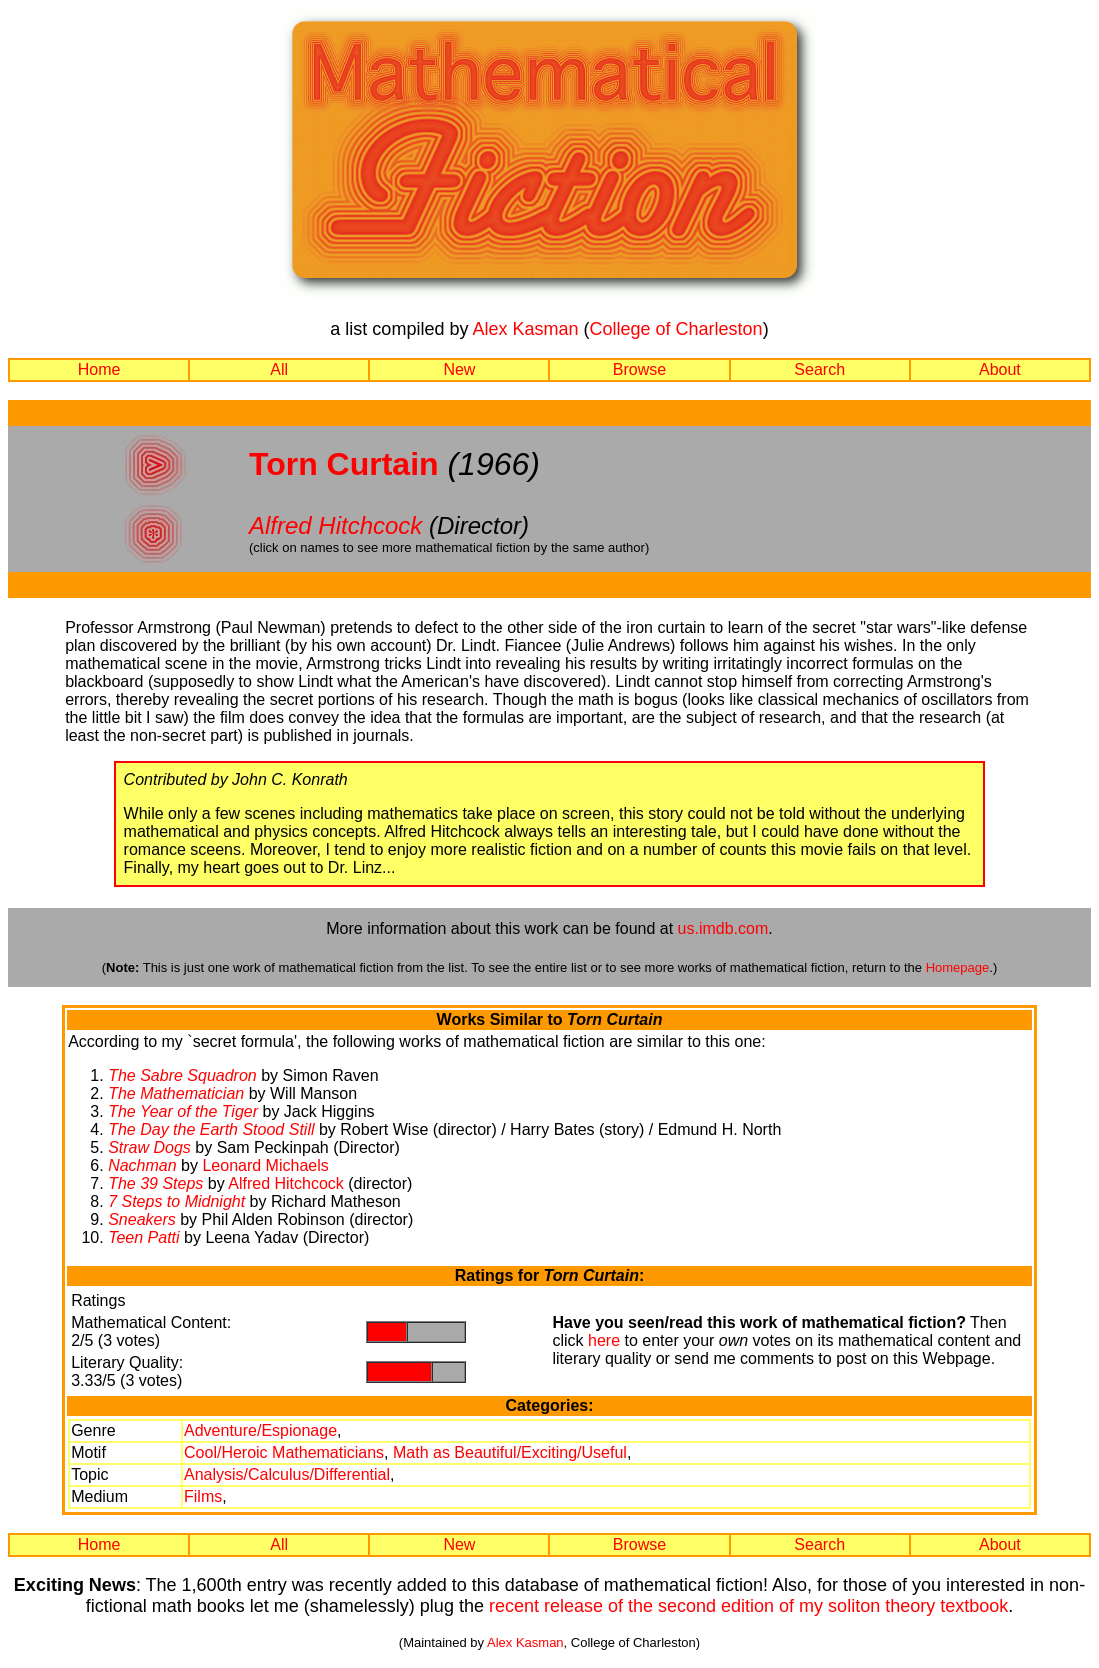  Describe the element at coordinates (284, 1452) in the screenshot. I see `Cool/Heroic Mathematicians` at that location.